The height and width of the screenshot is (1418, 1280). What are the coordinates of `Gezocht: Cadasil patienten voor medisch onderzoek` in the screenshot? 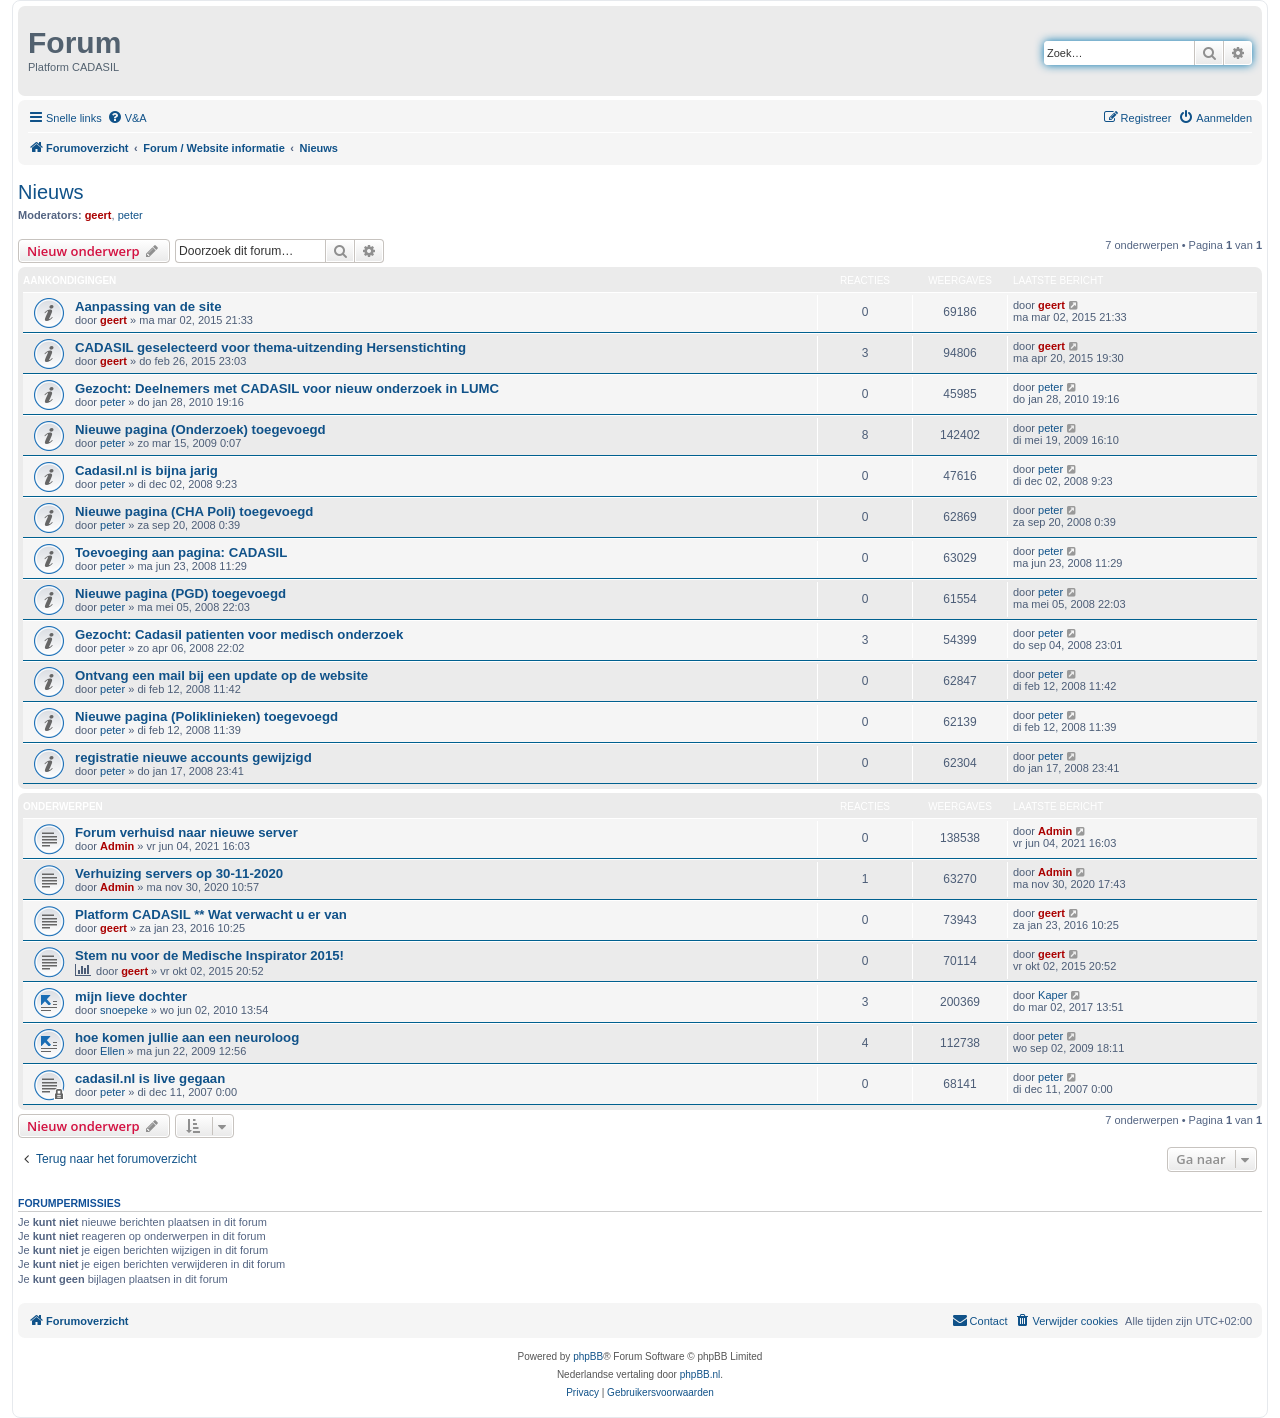 It's located at (239, 634).